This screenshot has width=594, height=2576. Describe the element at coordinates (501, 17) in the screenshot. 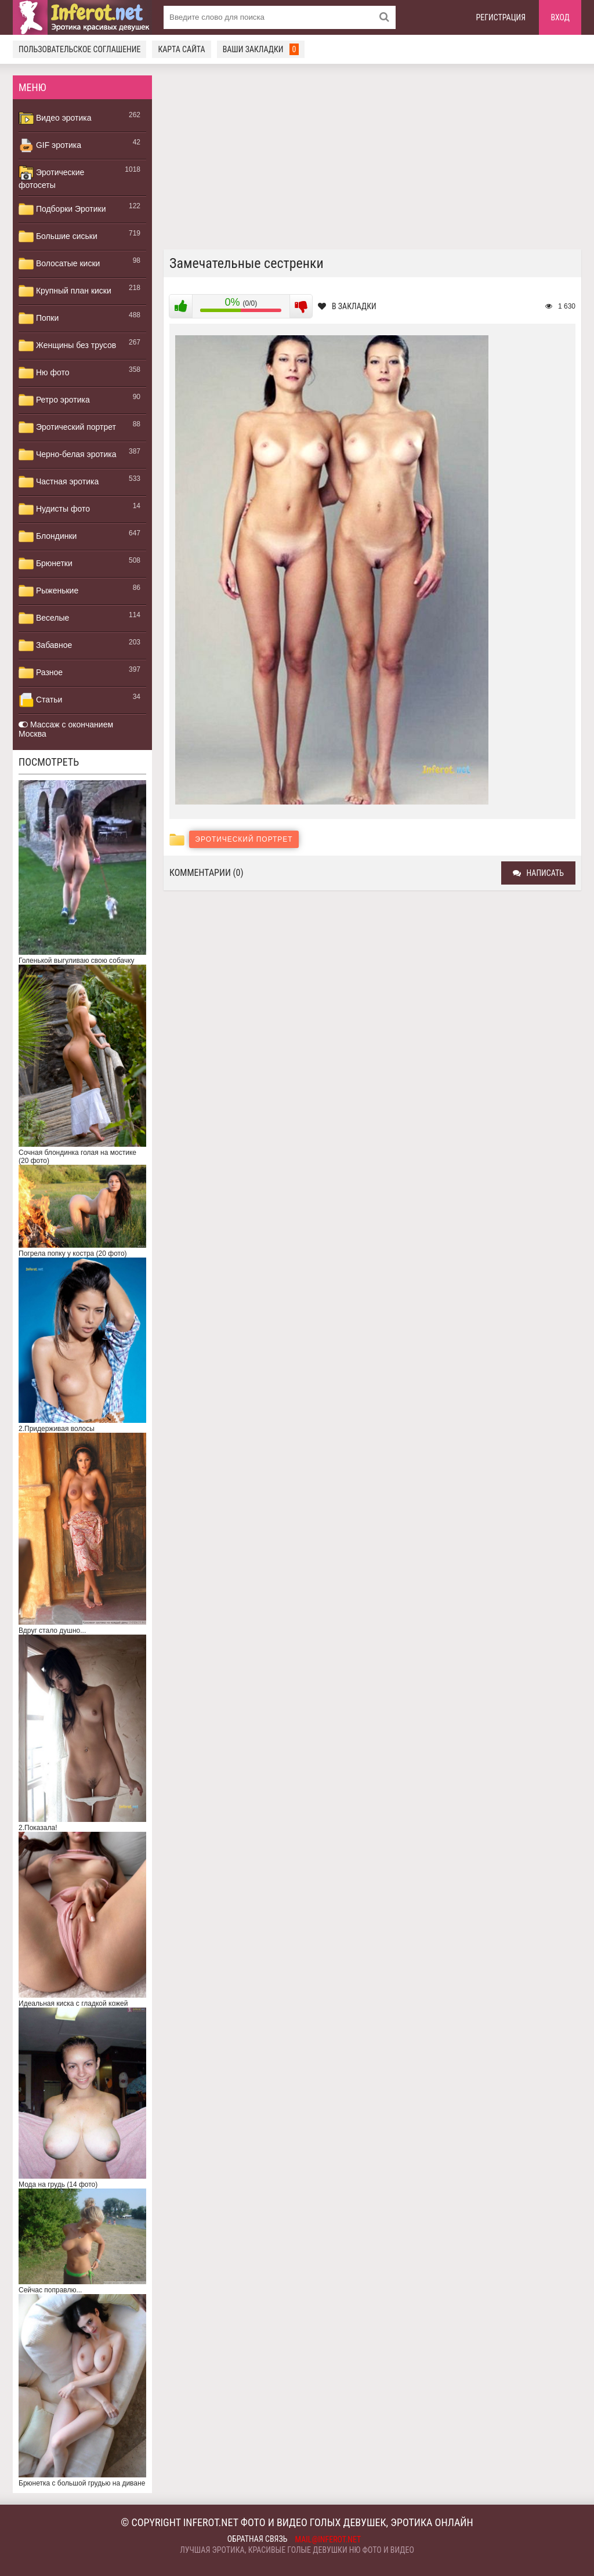

I see `Регистрация` at that location.